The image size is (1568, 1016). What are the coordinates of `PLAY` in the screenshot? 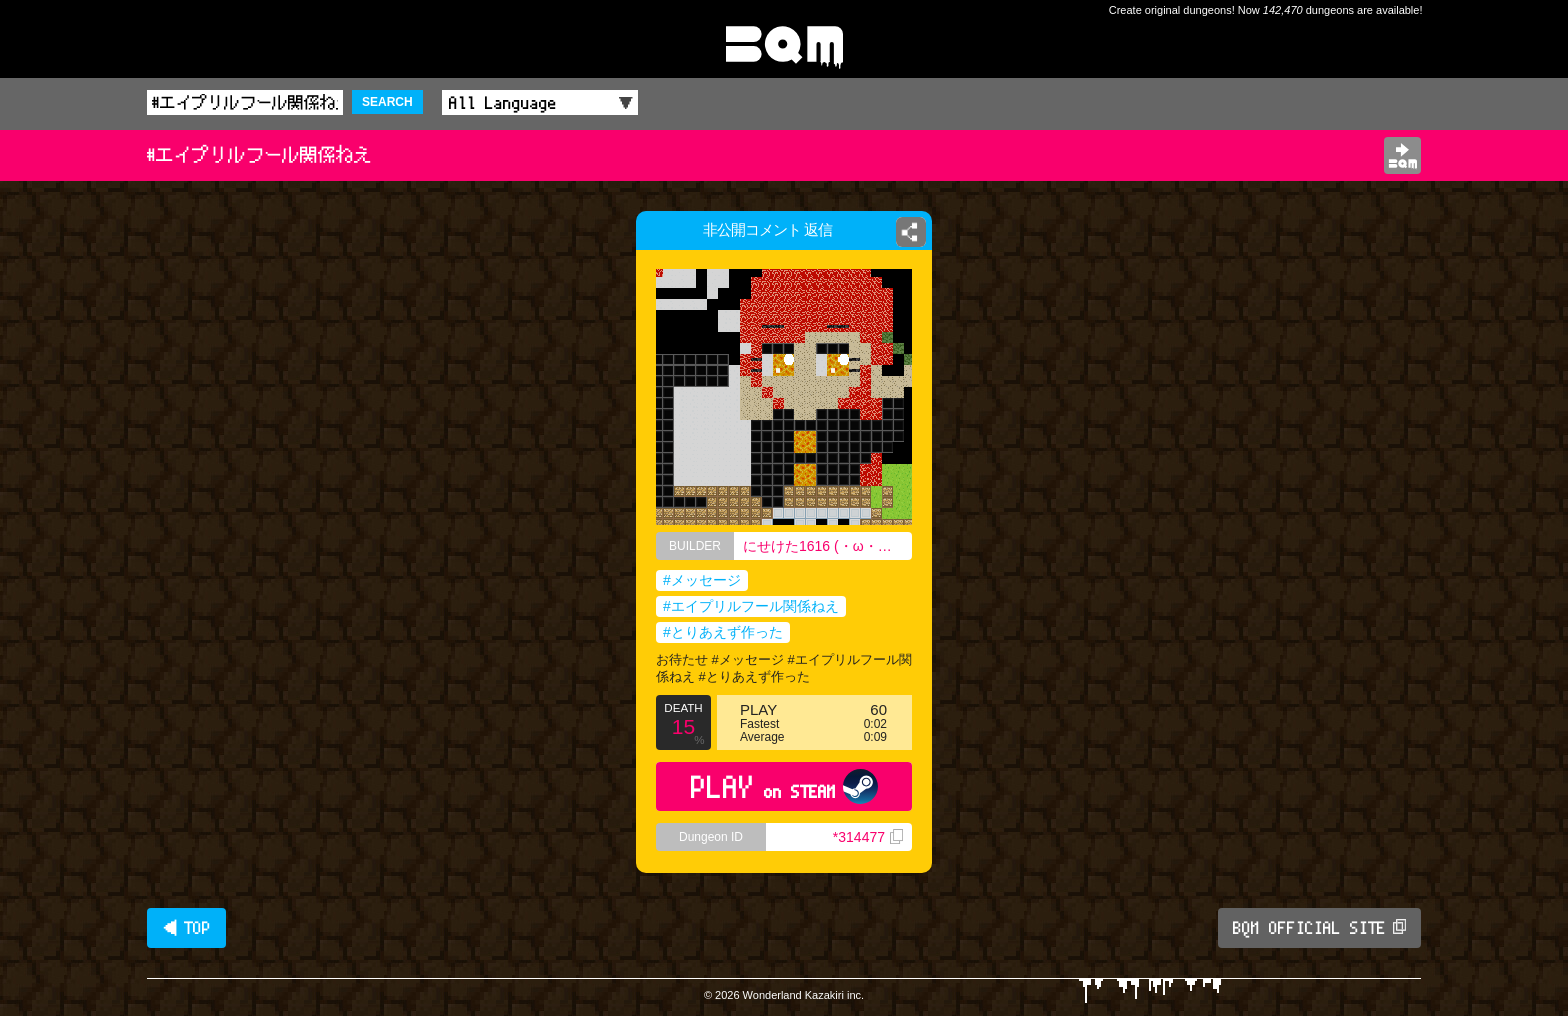 It's located at (784, 786).